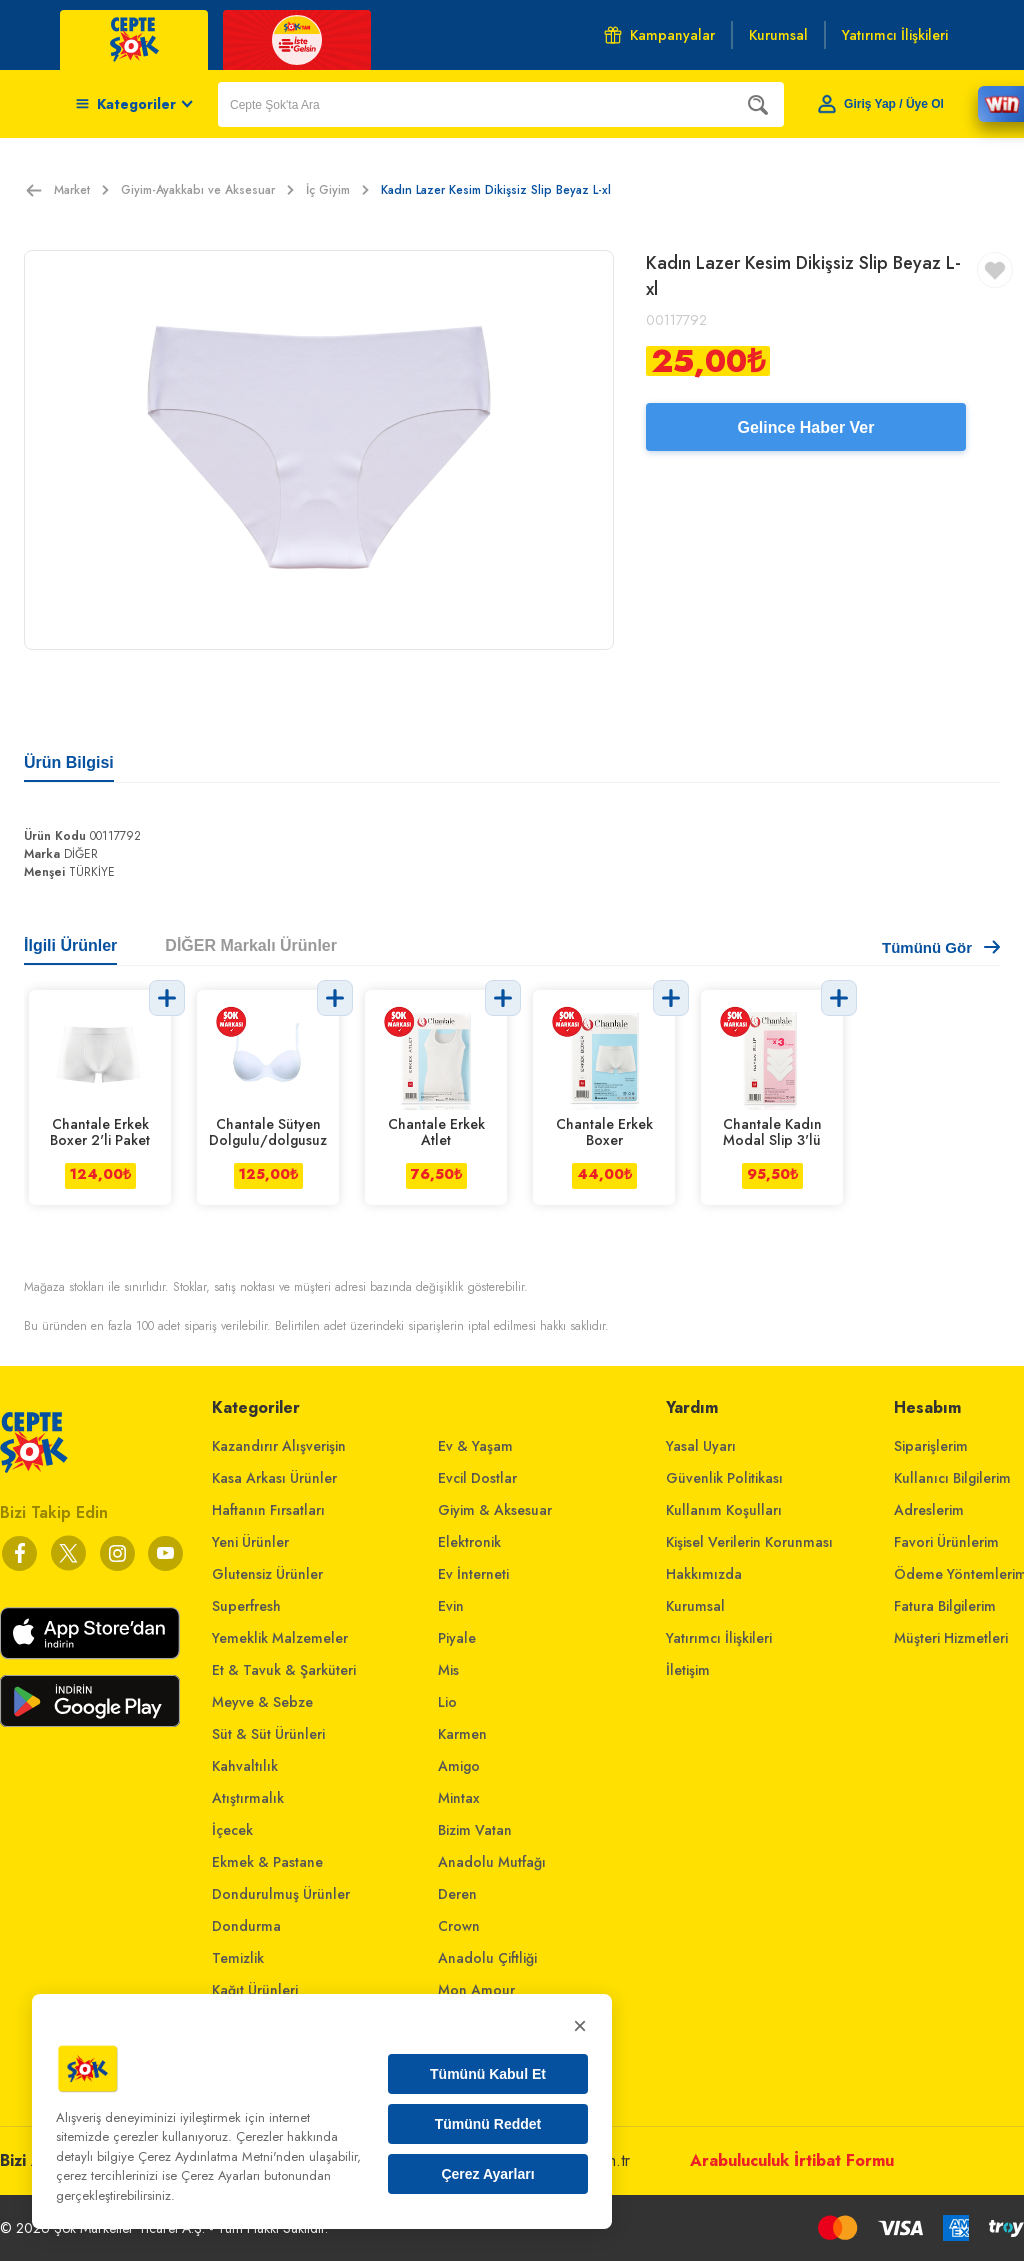 The width and height of the screenshot is (1024, 2261). Describe the element at coordinates (337, 190) in the screenshot. I see `İç Giyim` at that location.